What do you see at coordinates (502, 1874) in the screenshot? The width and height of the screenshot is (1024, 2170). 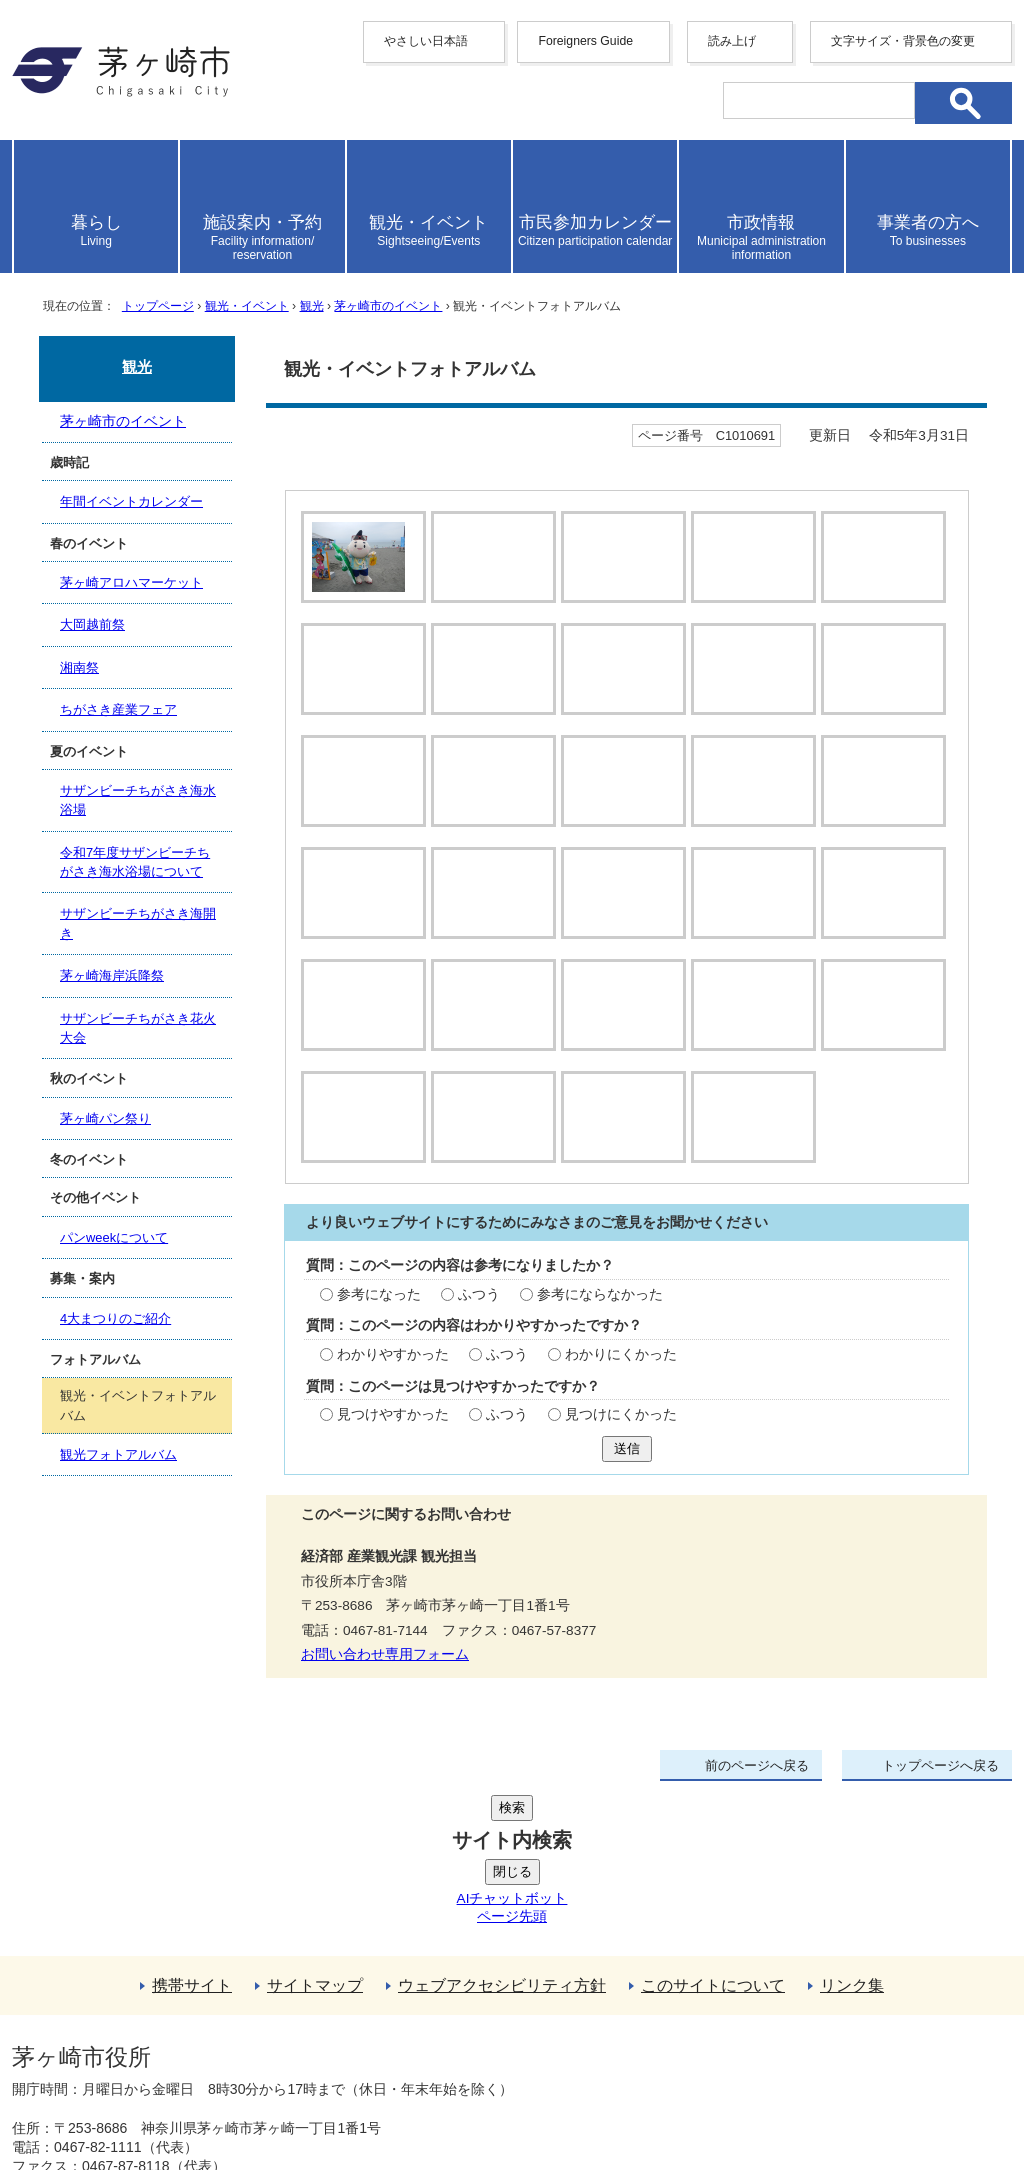 I see `ウェブアクセシビリティ方針` at bounding box center [502, 1874].